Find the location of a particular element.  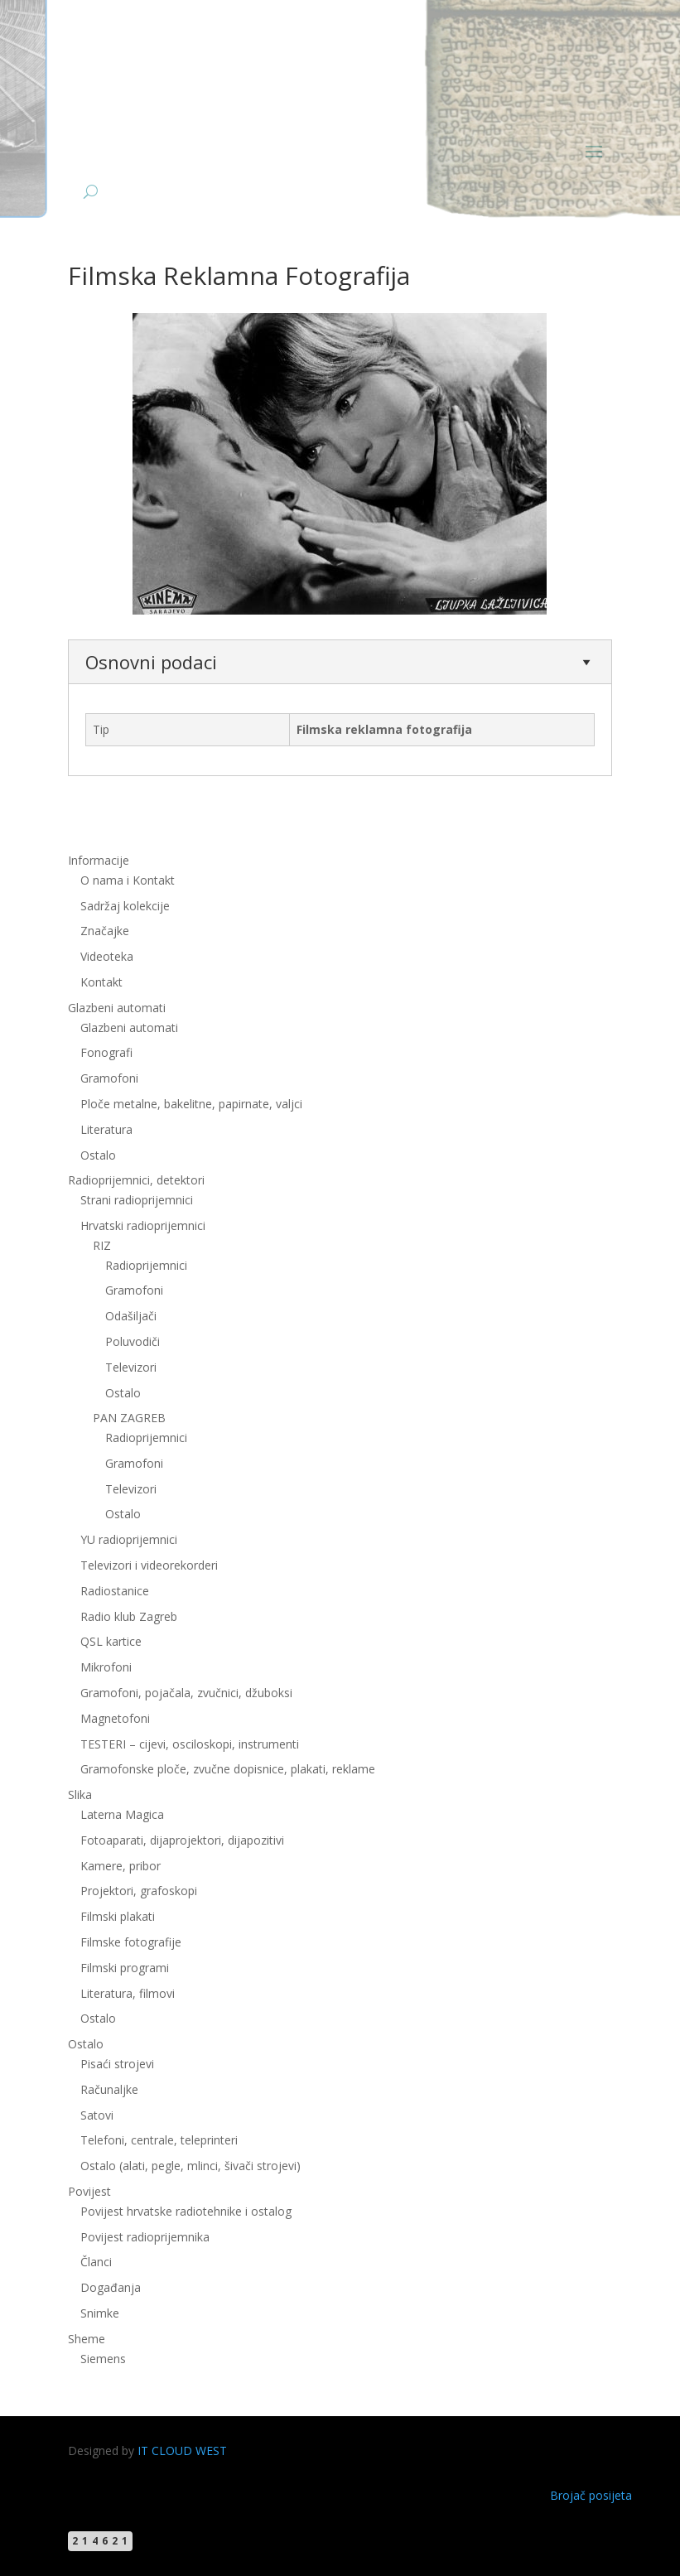

Snimke is located at coordinates (99, 2313).